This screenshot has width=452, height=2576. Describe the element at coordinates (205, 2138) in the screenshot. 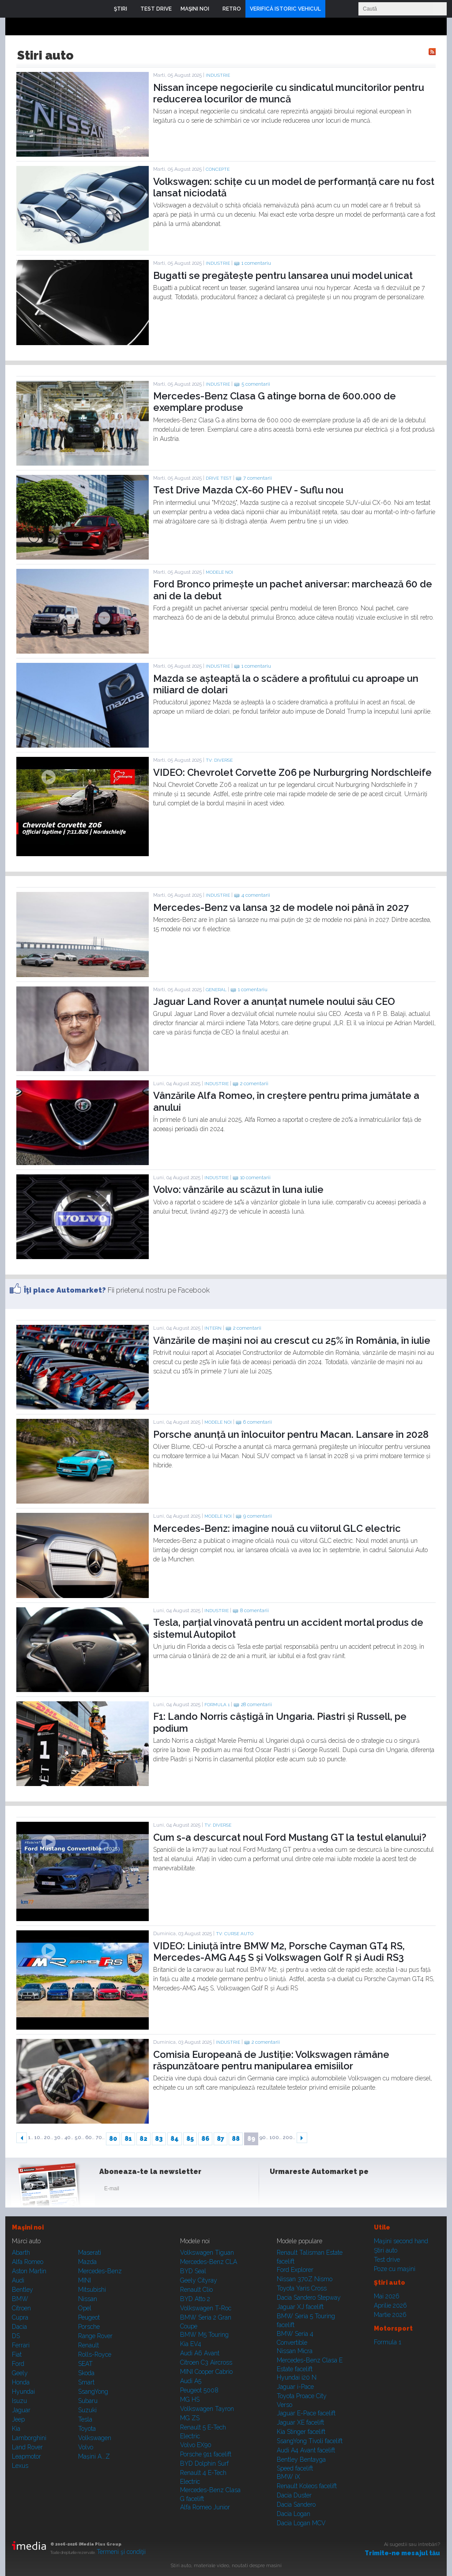

I see `86` at that location.